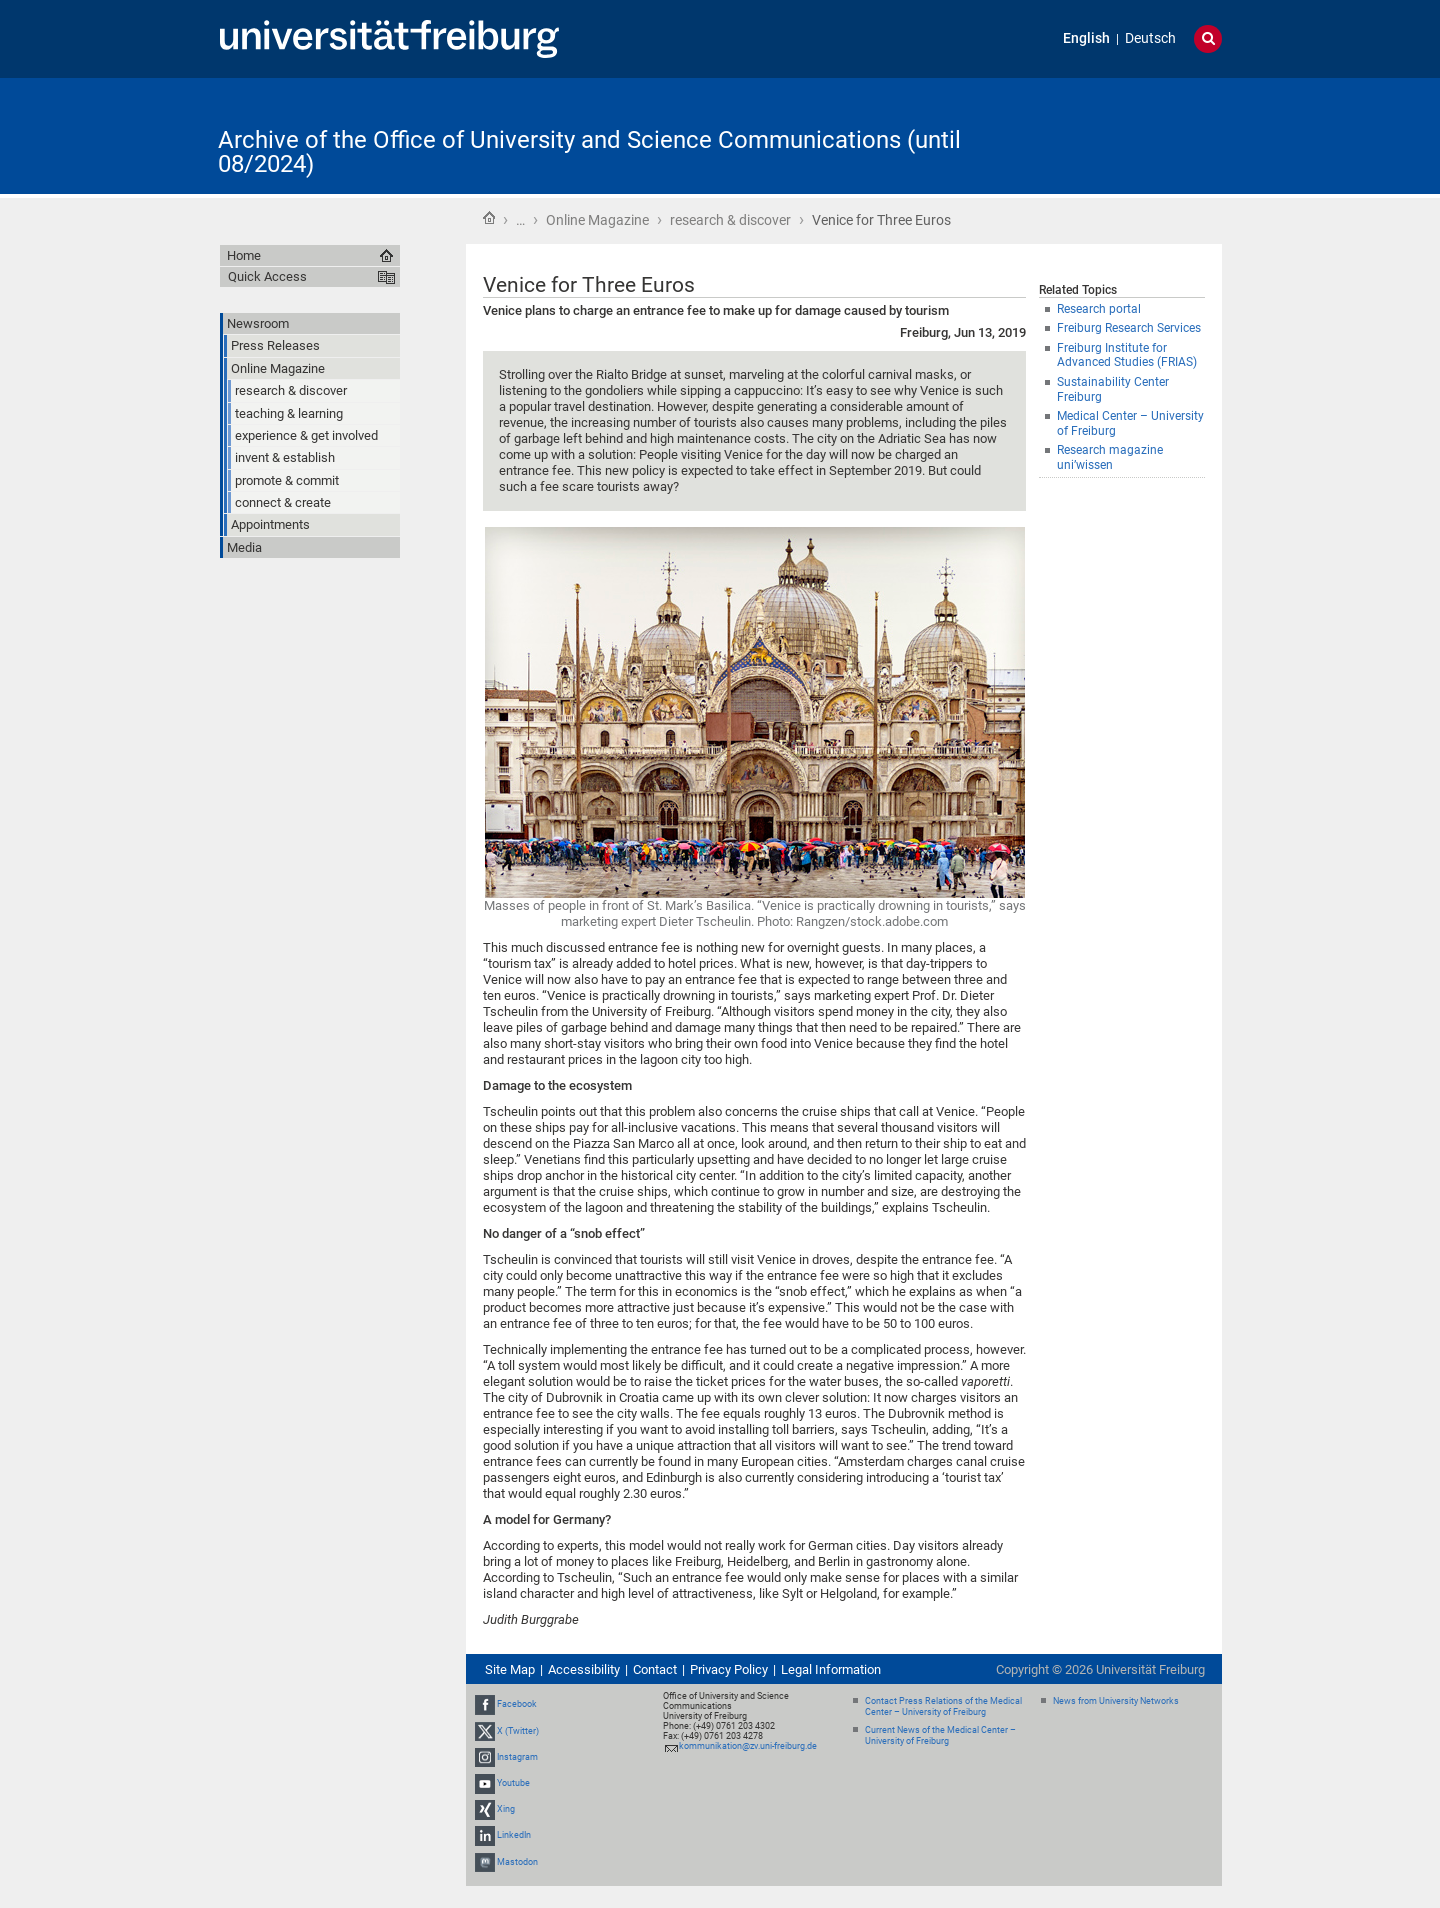 The image size is (1440, 1908). I want to click on Contact, so click(655, 1669).